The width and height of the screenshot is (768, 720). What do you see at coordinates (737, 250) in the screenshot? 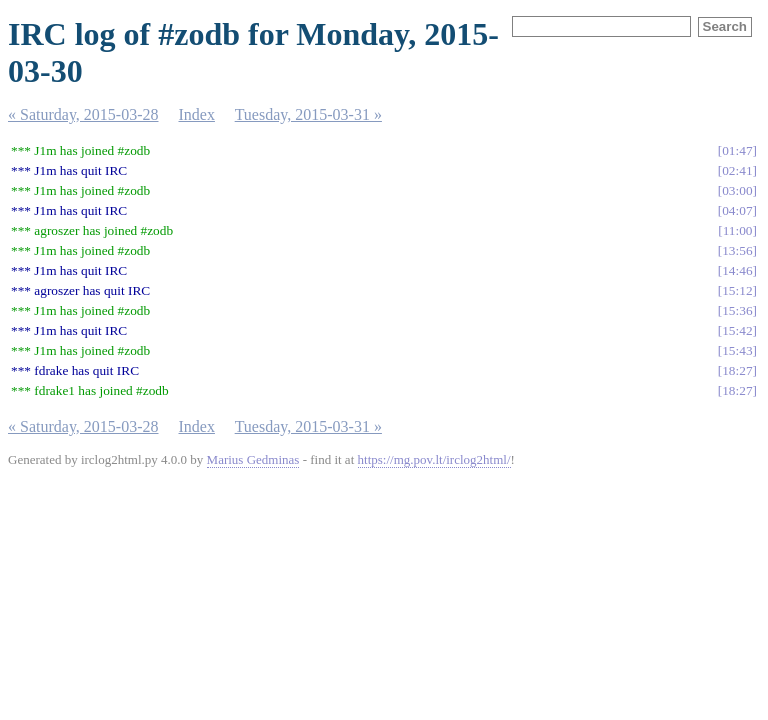
I see `13:56` at bounding box center [737, 250].